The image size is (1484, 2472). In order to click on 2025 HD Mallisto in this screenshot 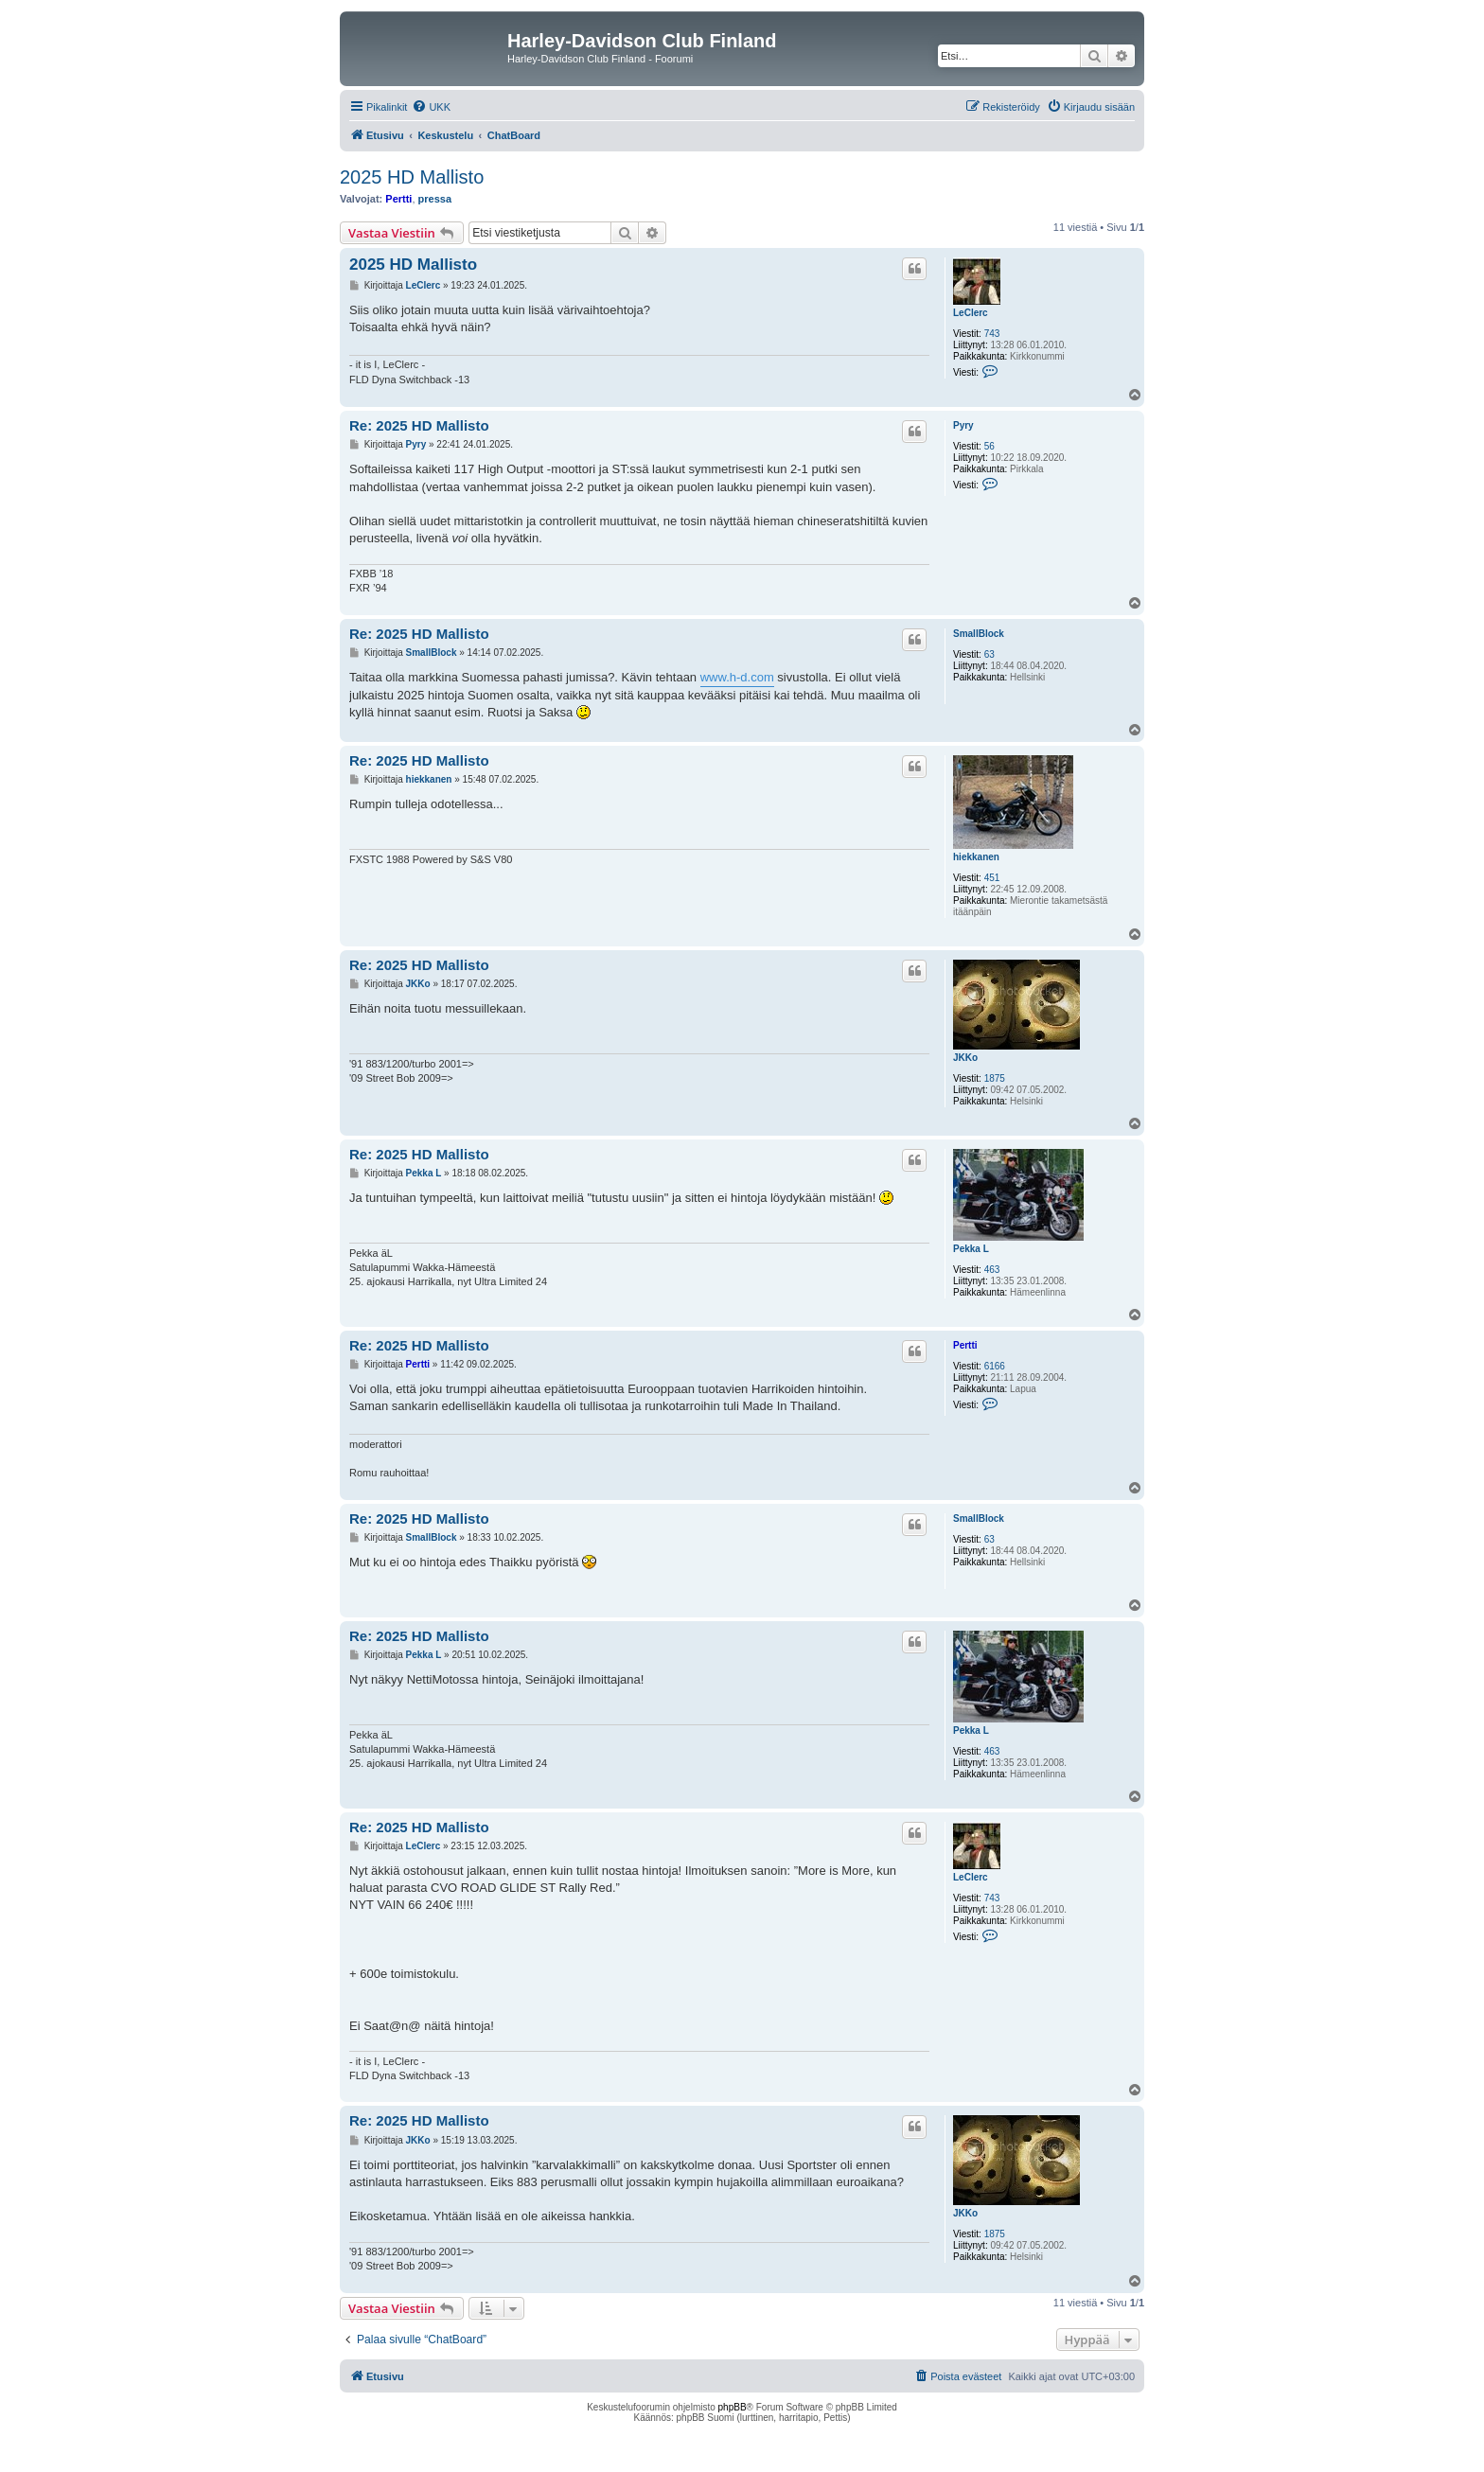, I will do `click(412, 177)`.